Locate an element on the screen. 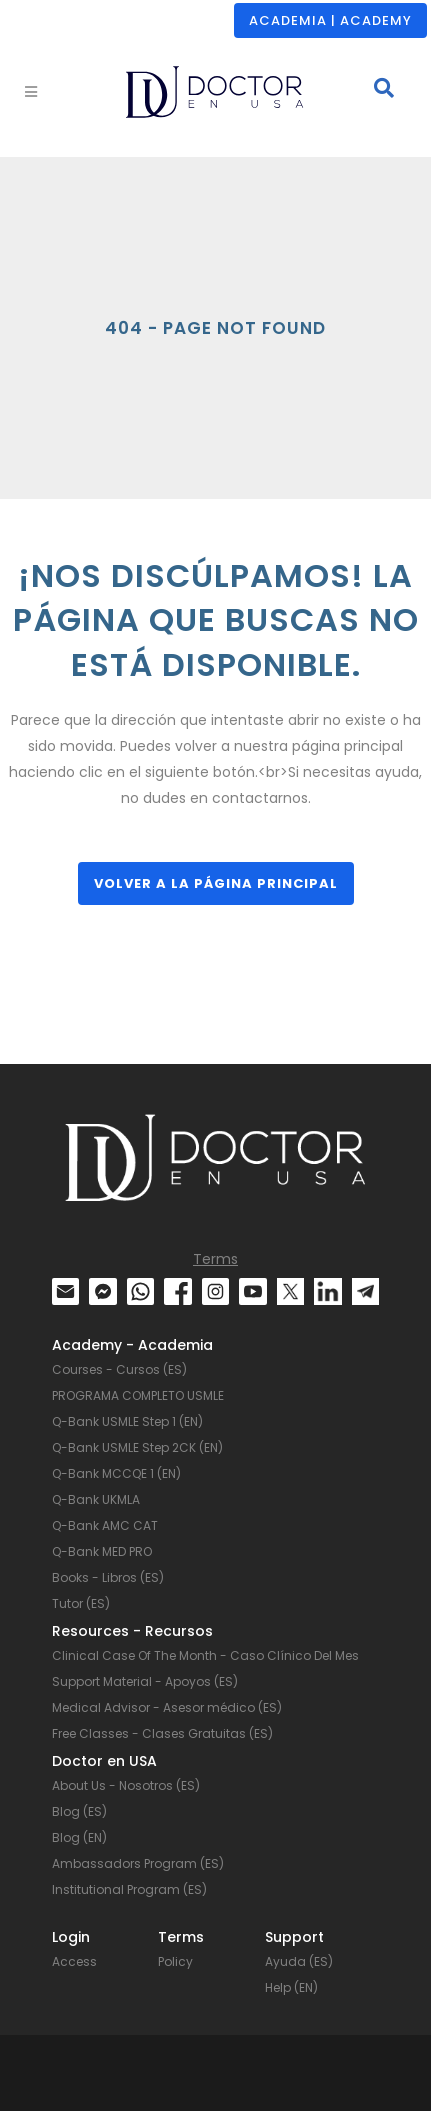  Medical Advisor - Asesor médico (ES) is located at coordinates (167, 1707).